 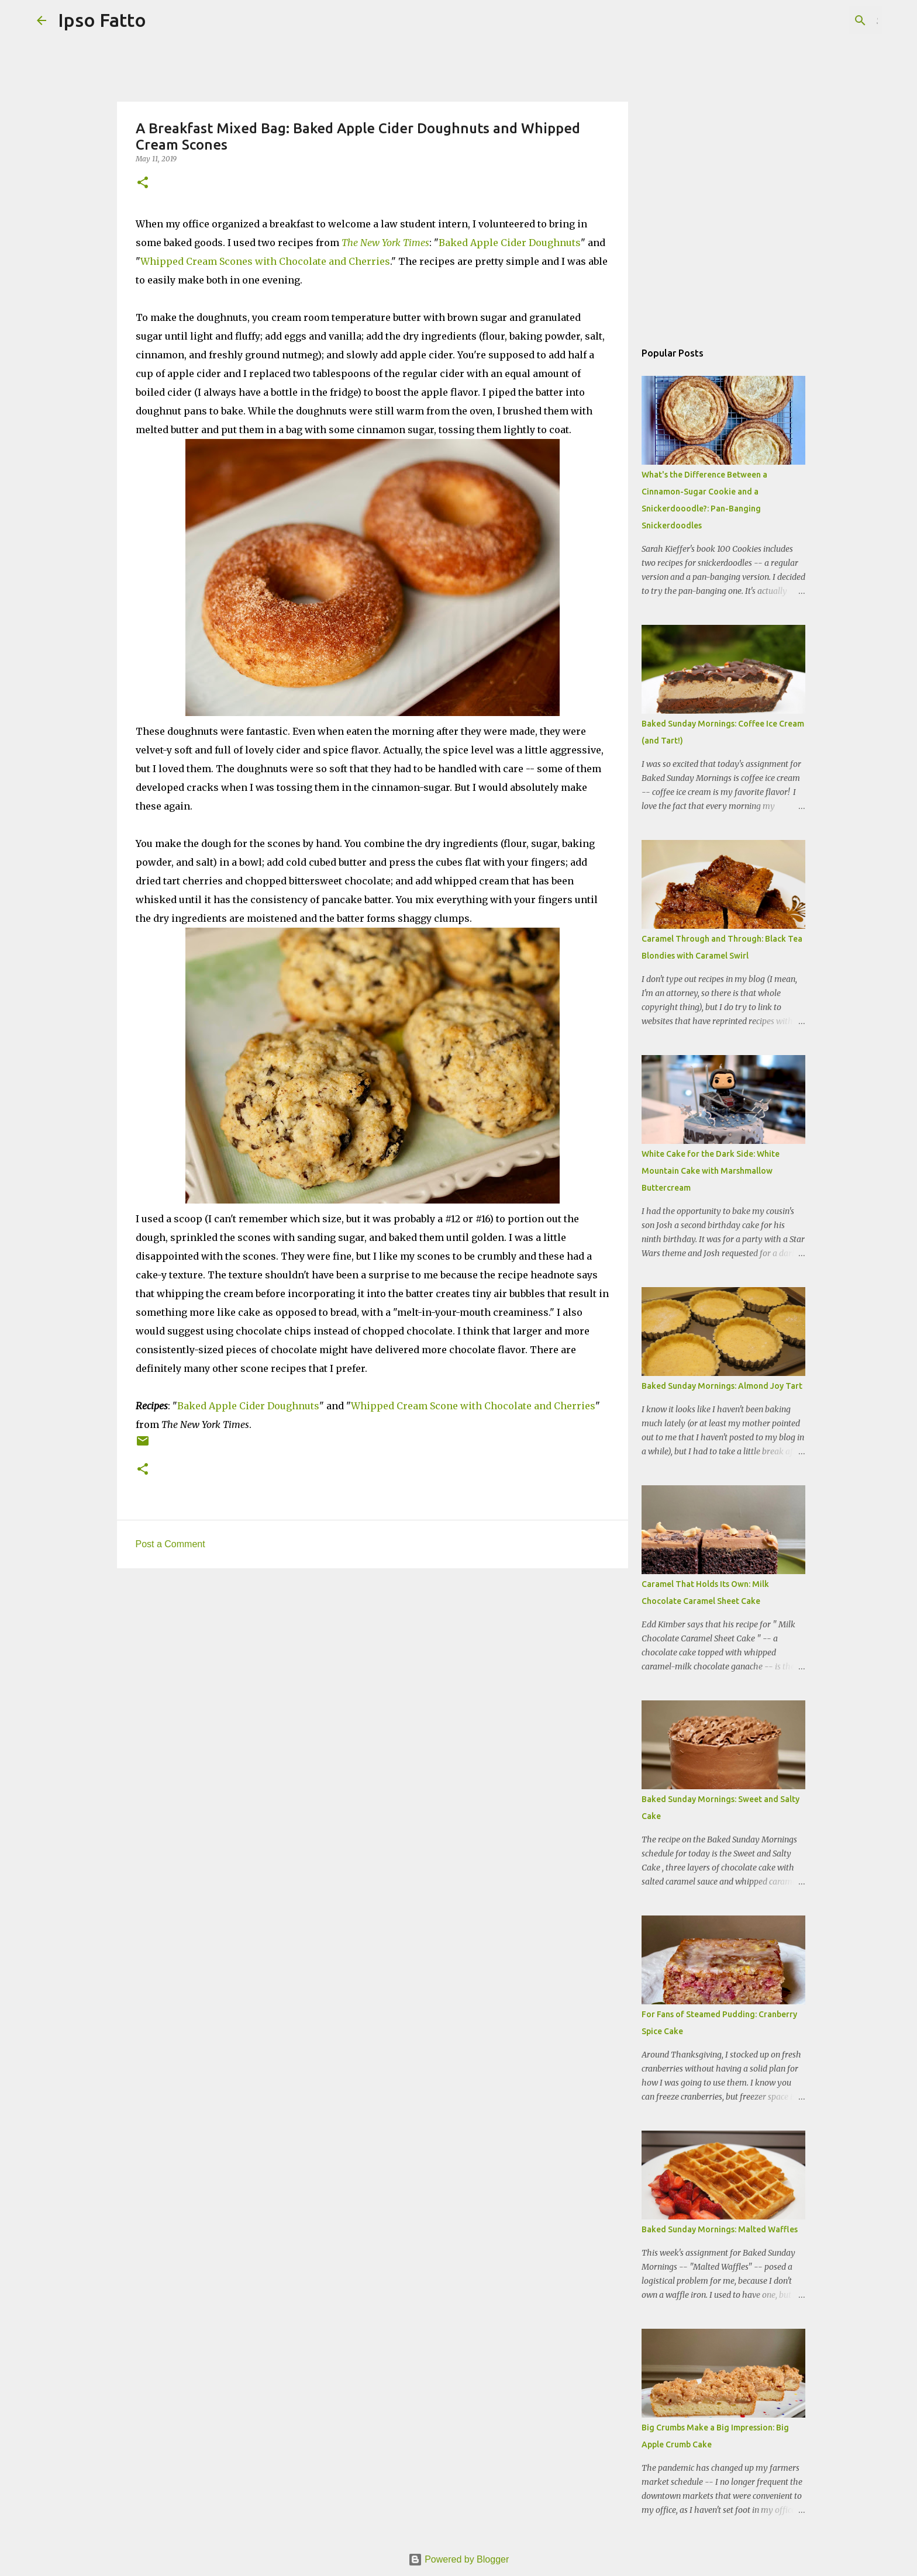 I want to click on [Search this blog], so click(x=821, y=20).